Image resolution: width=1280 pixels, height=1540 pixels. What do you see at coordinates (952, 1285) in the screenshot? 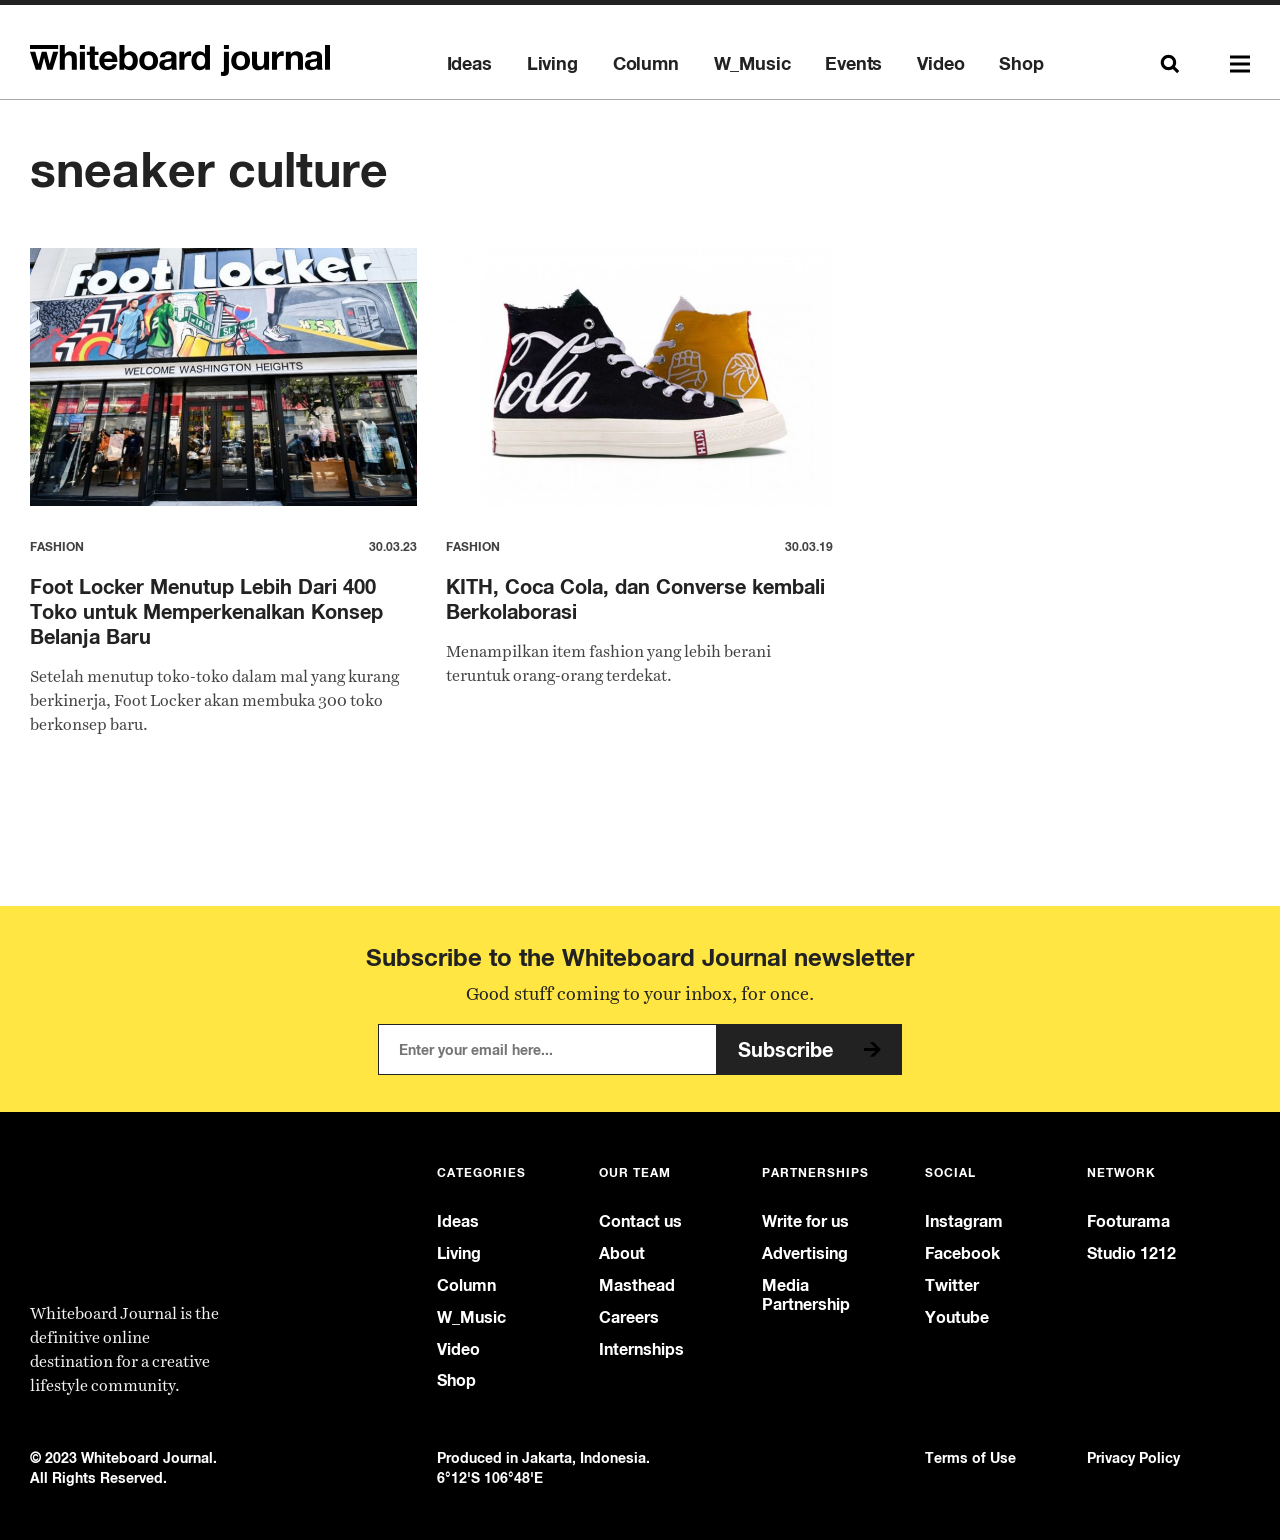
I see `Twitter` at bounding box center [952, 1285].